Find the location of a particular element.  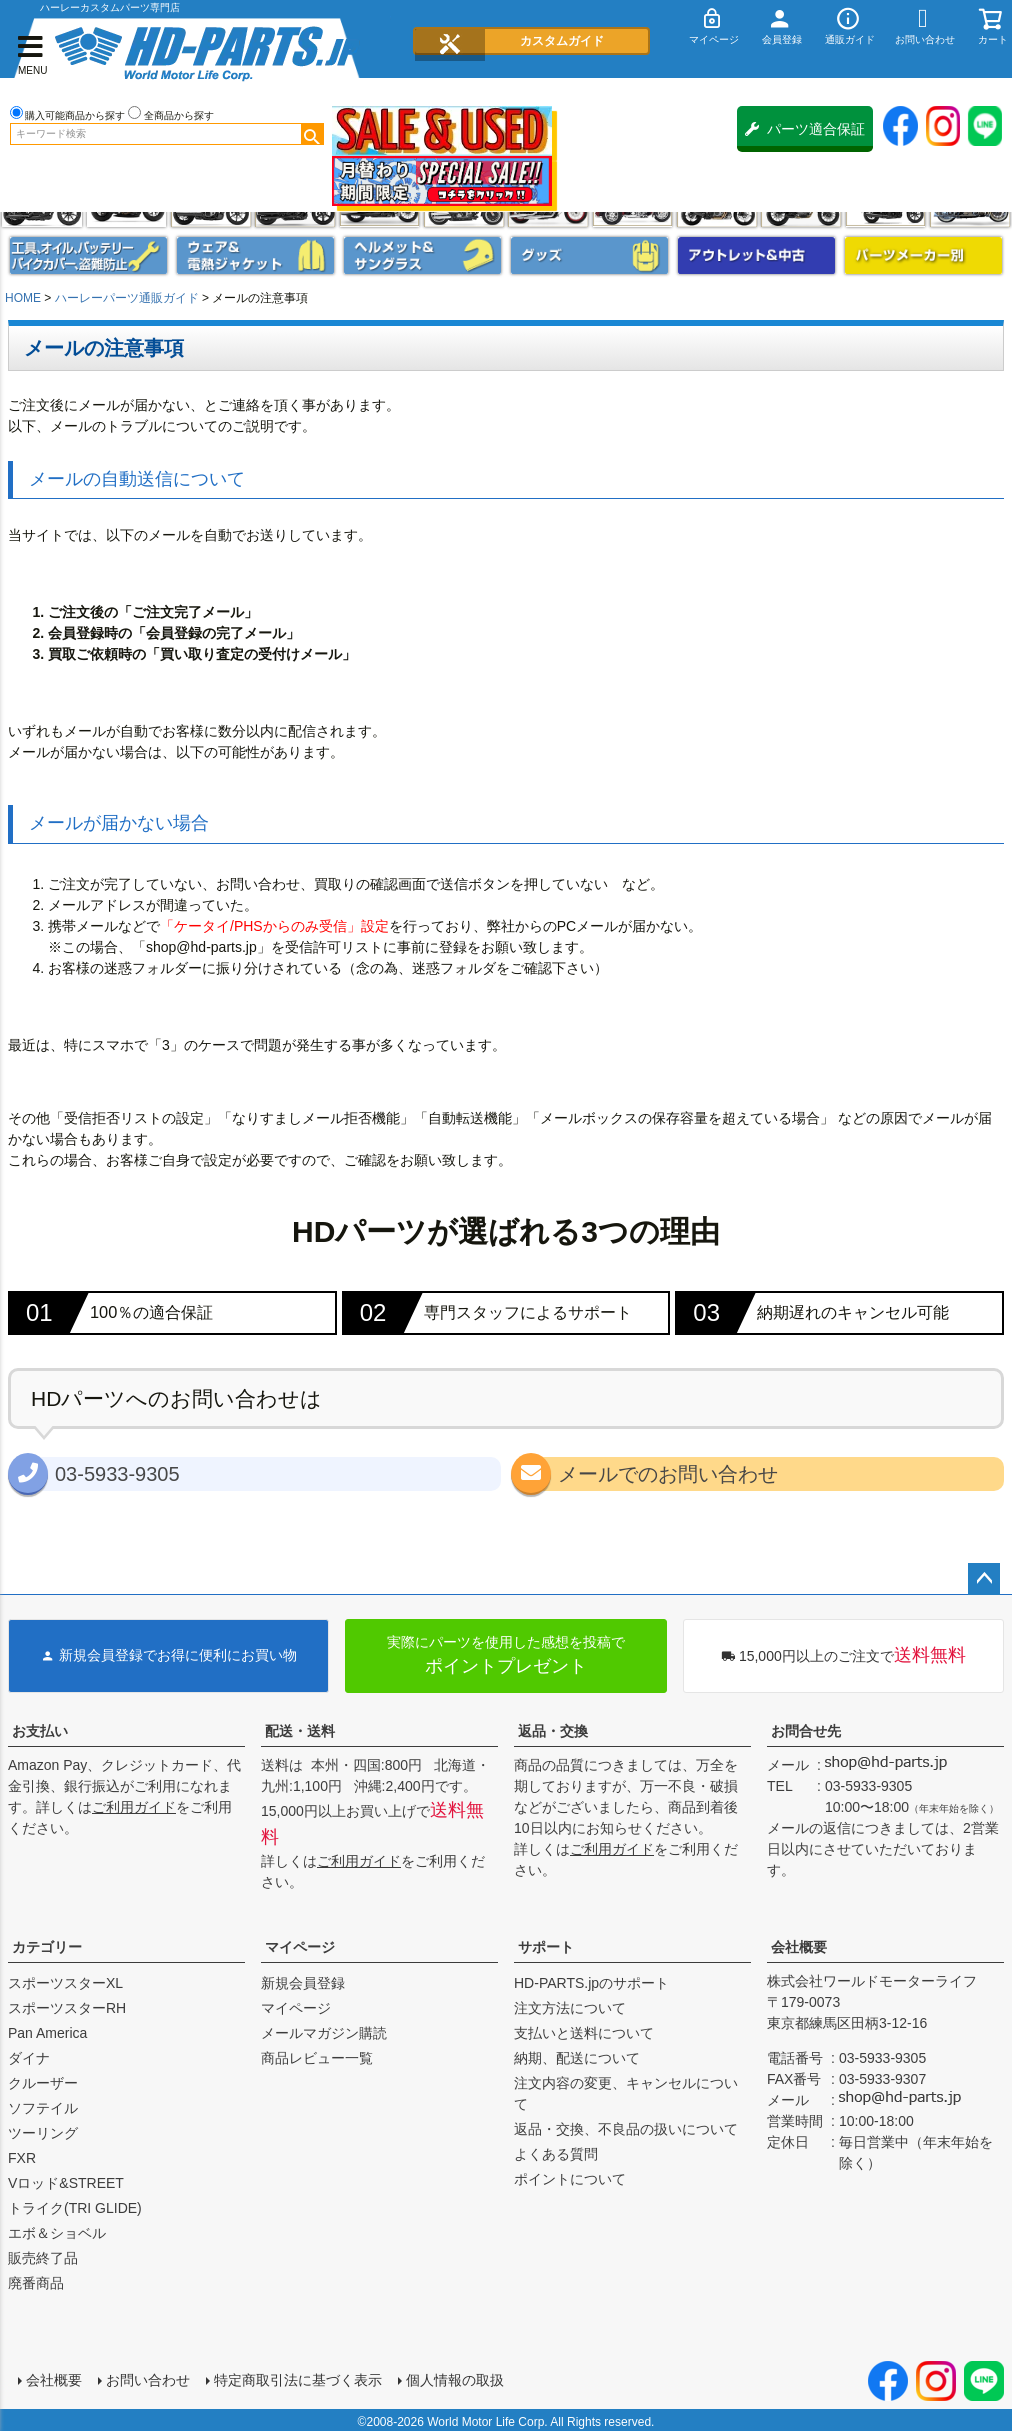

Vロッド&STREET is located at coordinates (66, 2183).